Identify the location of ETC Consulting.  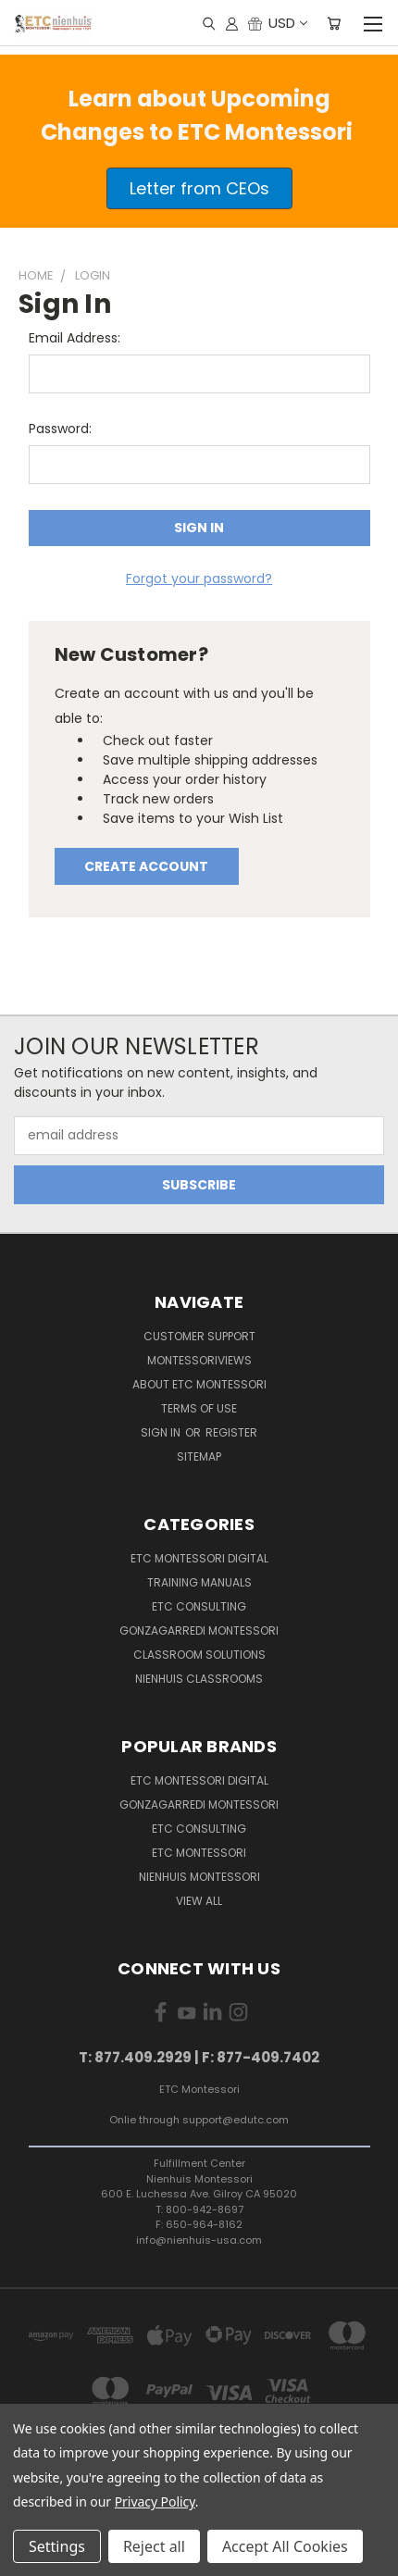
(199, 1606).